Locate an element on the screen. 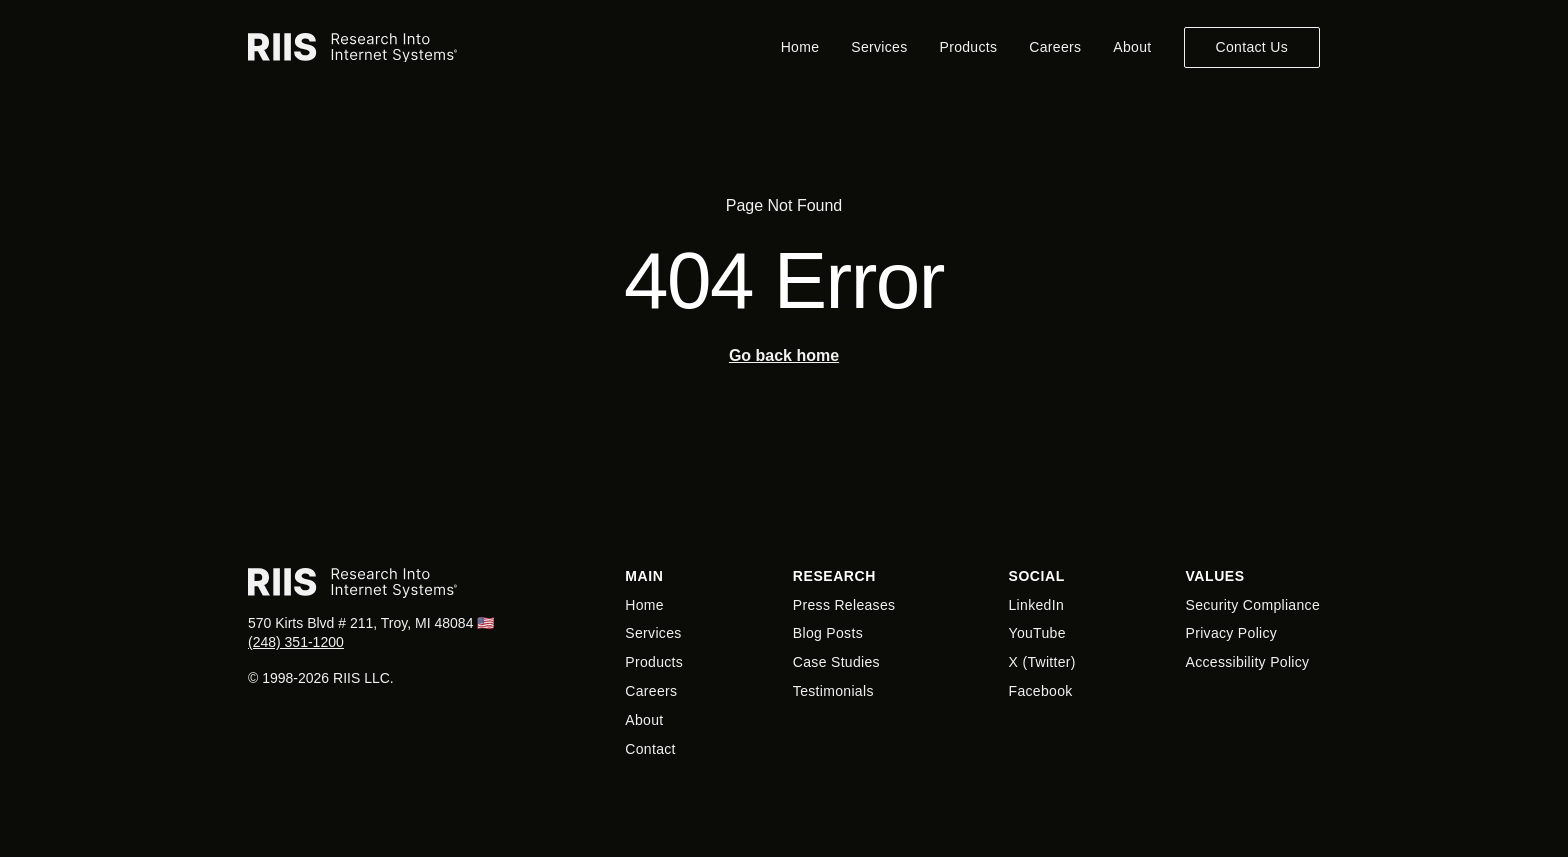 The image size is (1568, 857). Case Studies is located at coordinates (836, 662).